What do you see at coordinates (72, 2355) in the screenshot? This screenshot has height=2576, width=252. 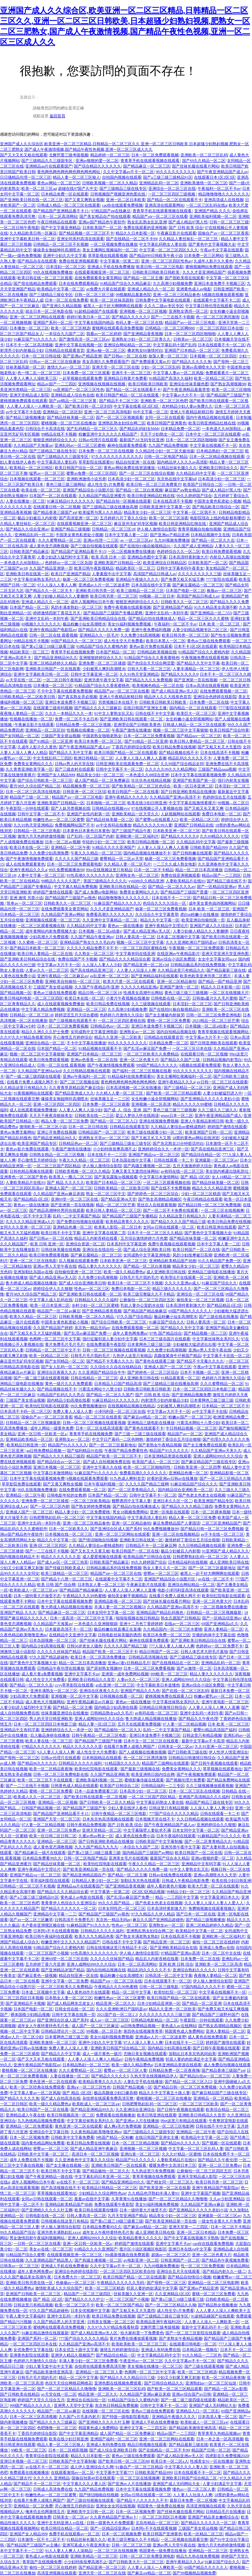 I see `亚洲伊人精品久视频国产` at bounding box center [72, 2355].